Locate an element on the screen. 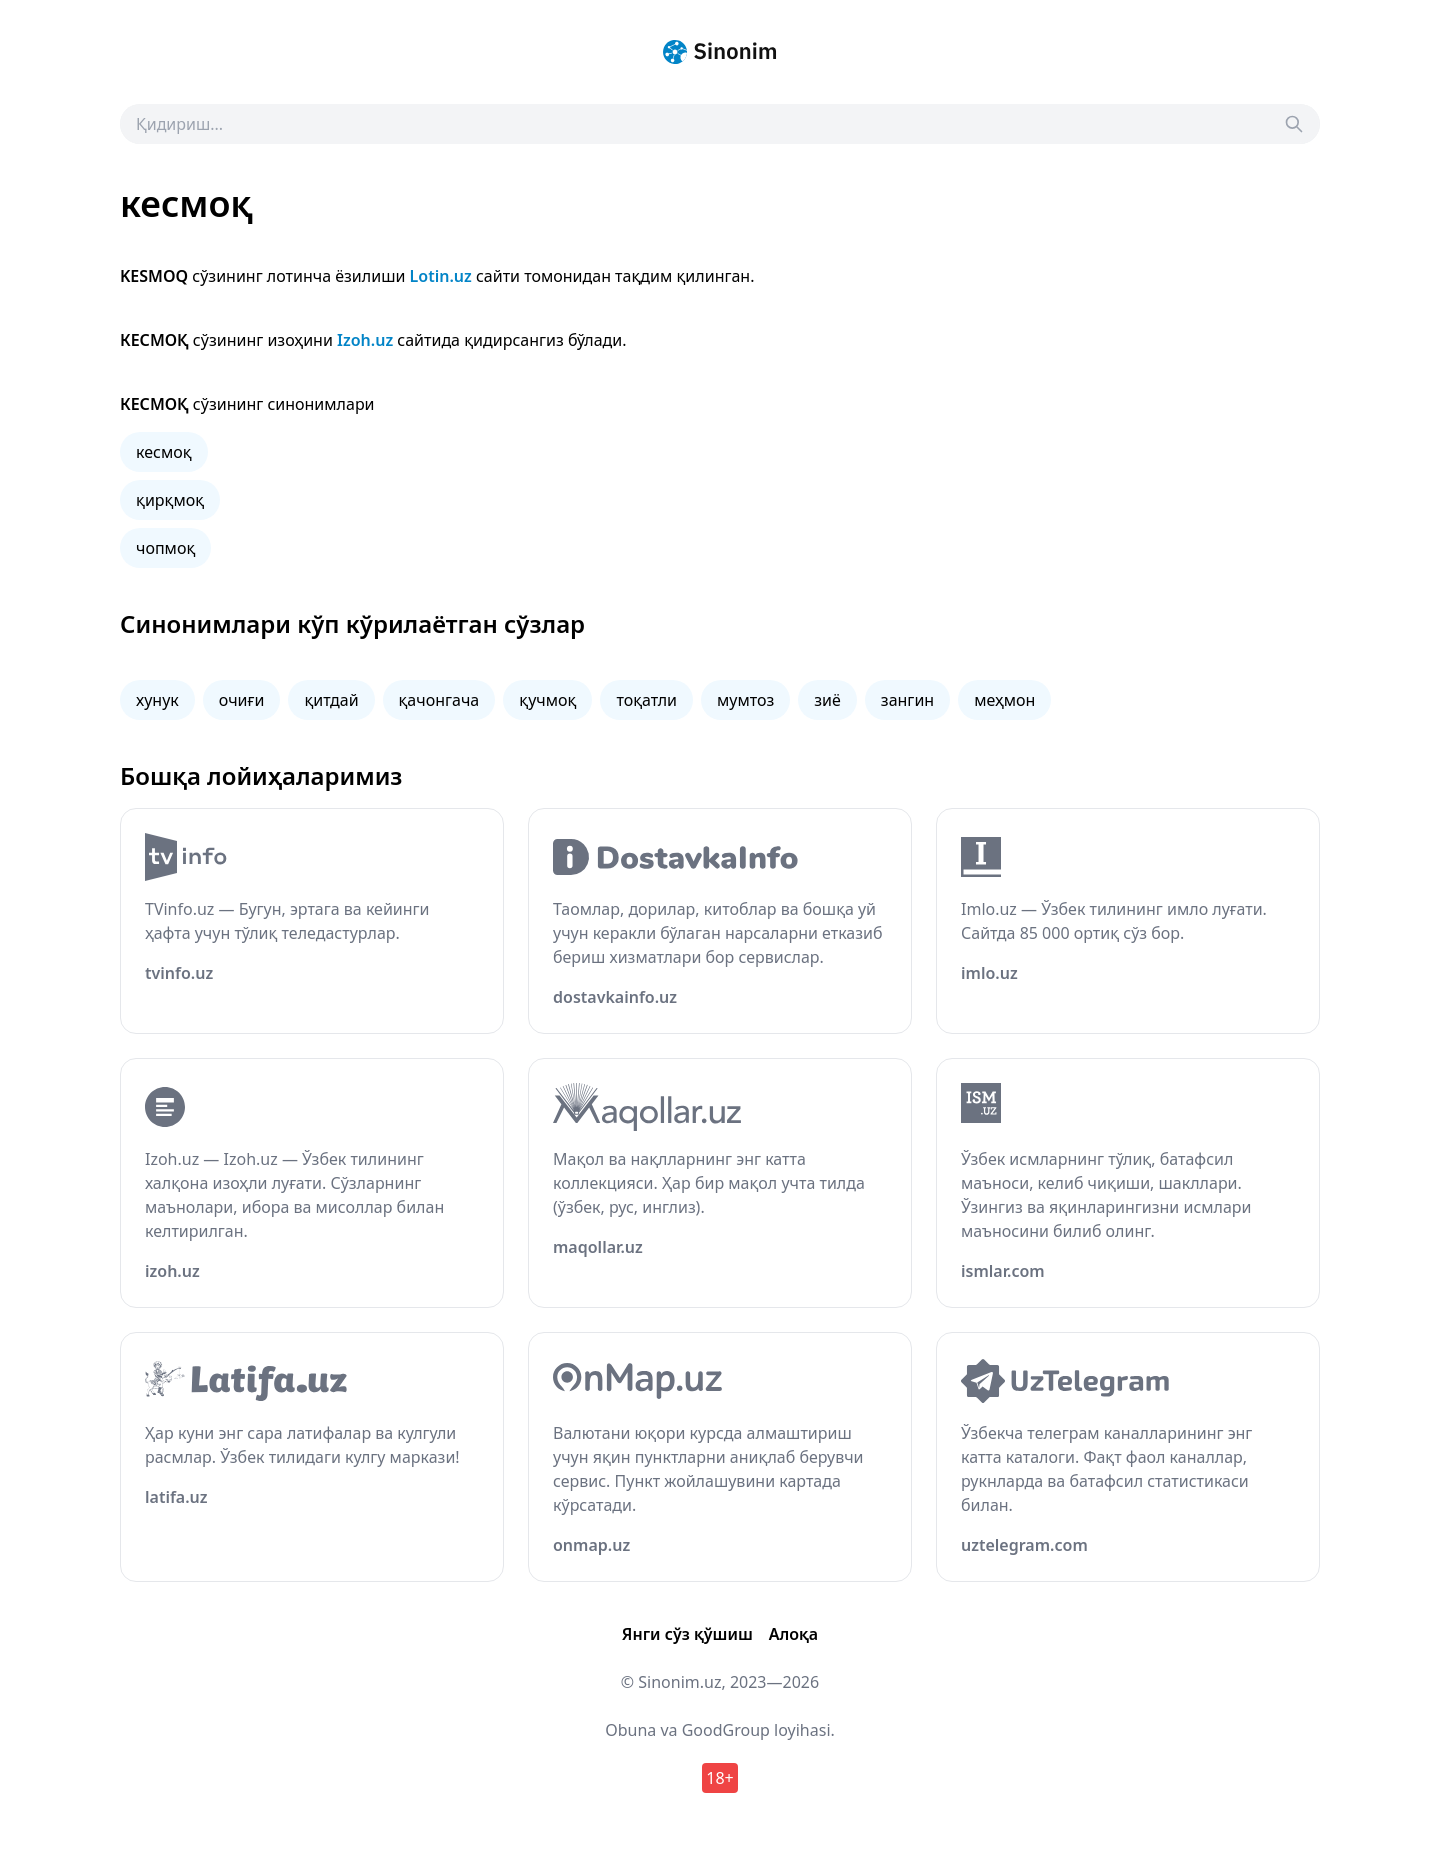 This screenshot has width=1440, height=1870. зиё is located at coordinates (827, 700).